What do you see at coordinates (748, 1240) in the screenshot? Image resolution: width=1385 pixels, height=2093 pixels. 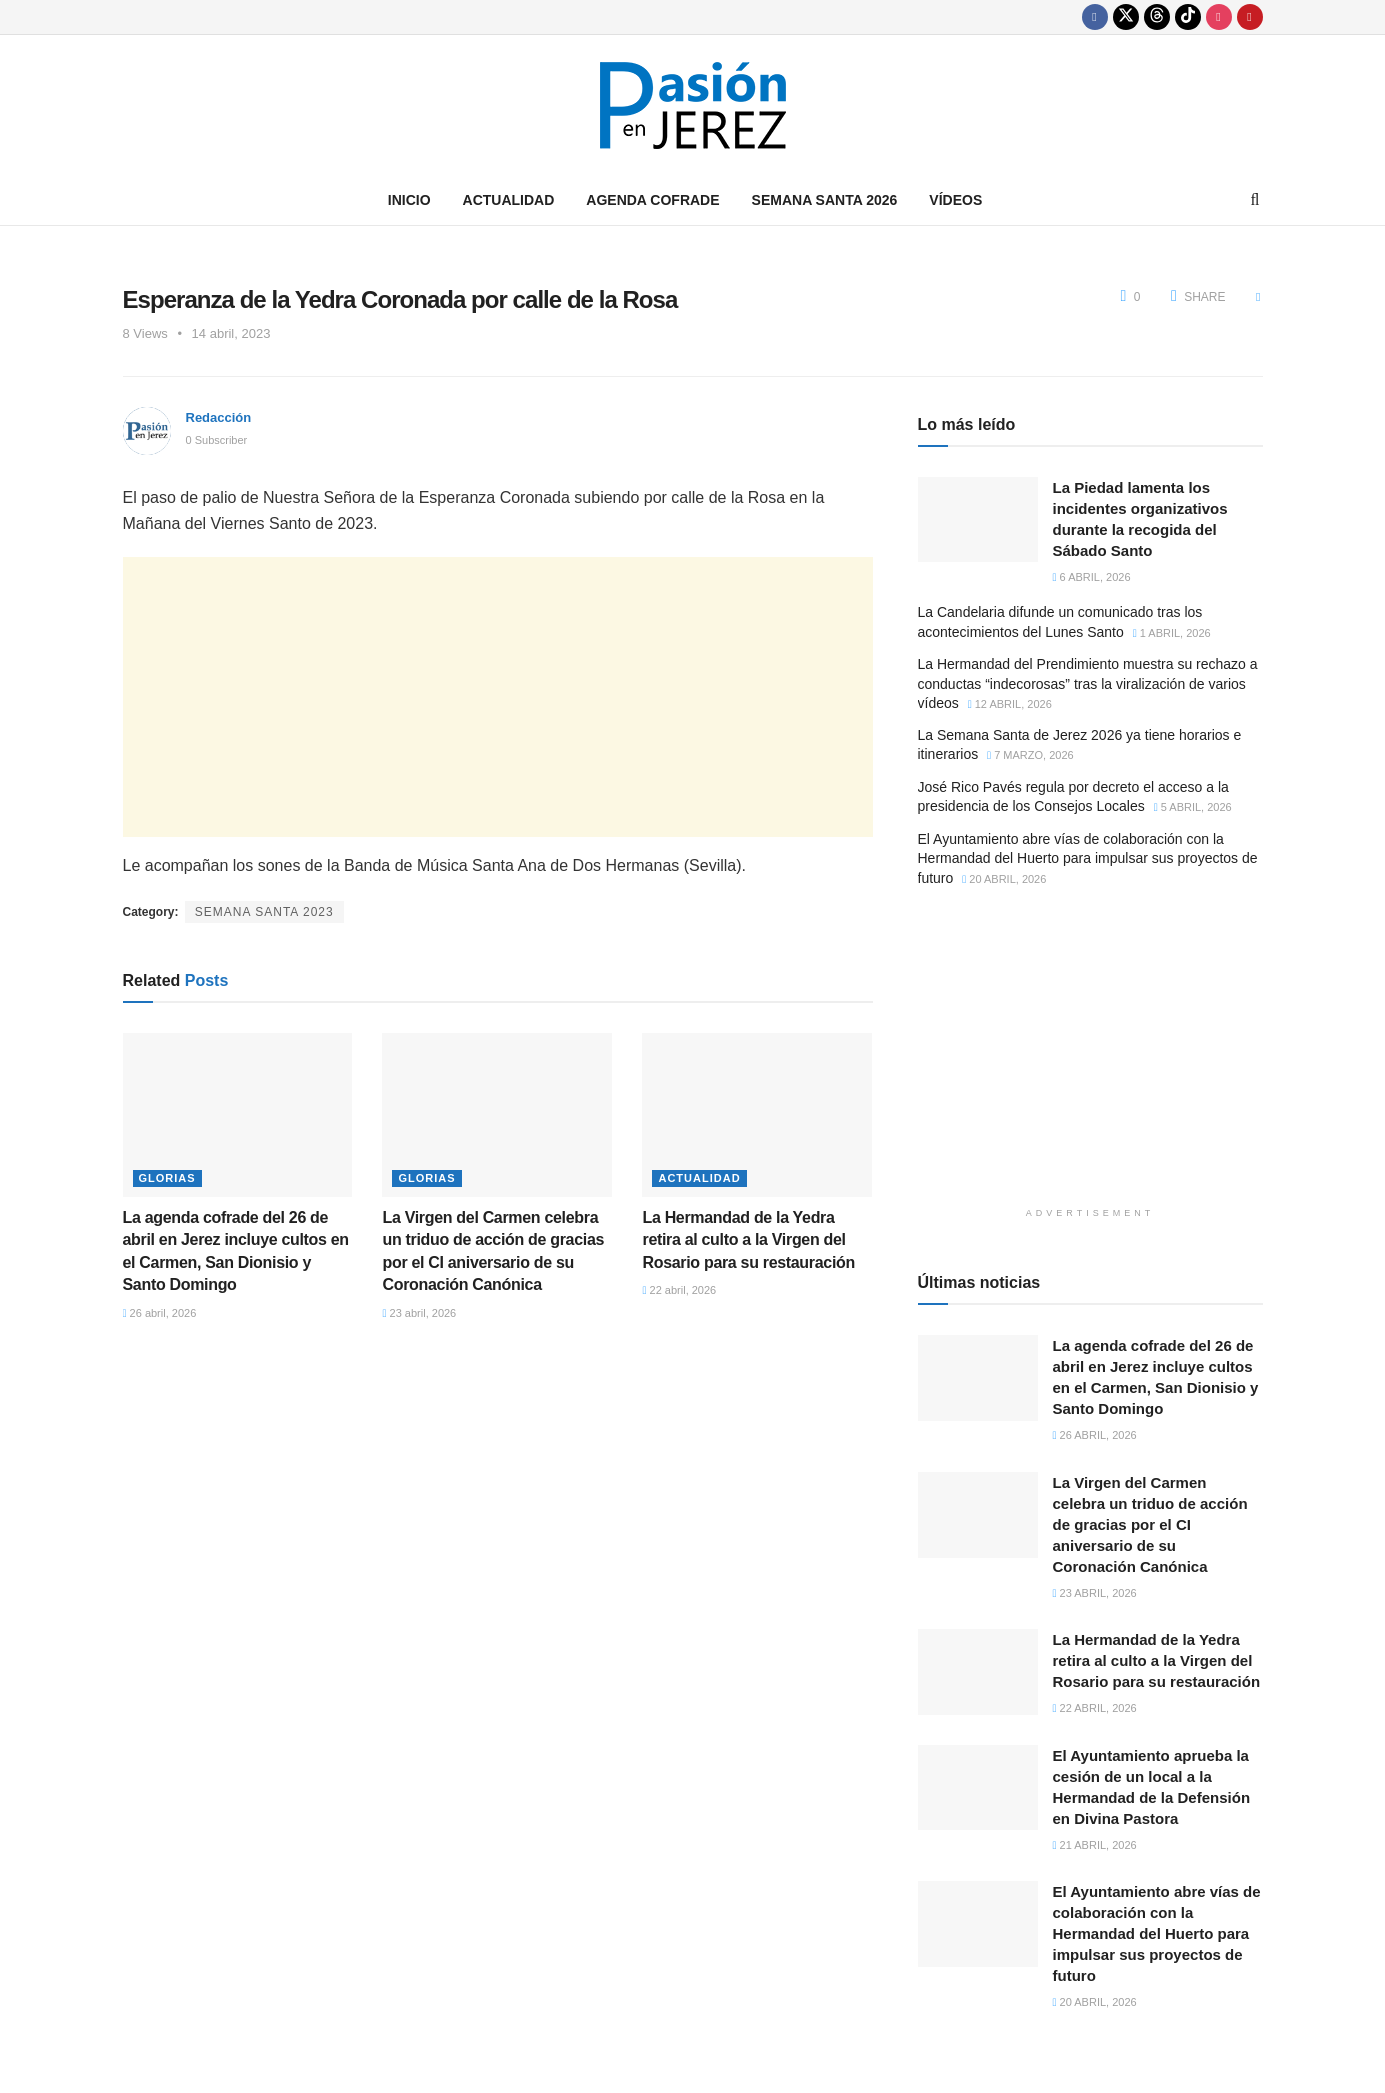 I see `La Hermandad de la Yedra retira al culto a la Virgen del Rosario para su restauración` at bounding box center [748, 1240].